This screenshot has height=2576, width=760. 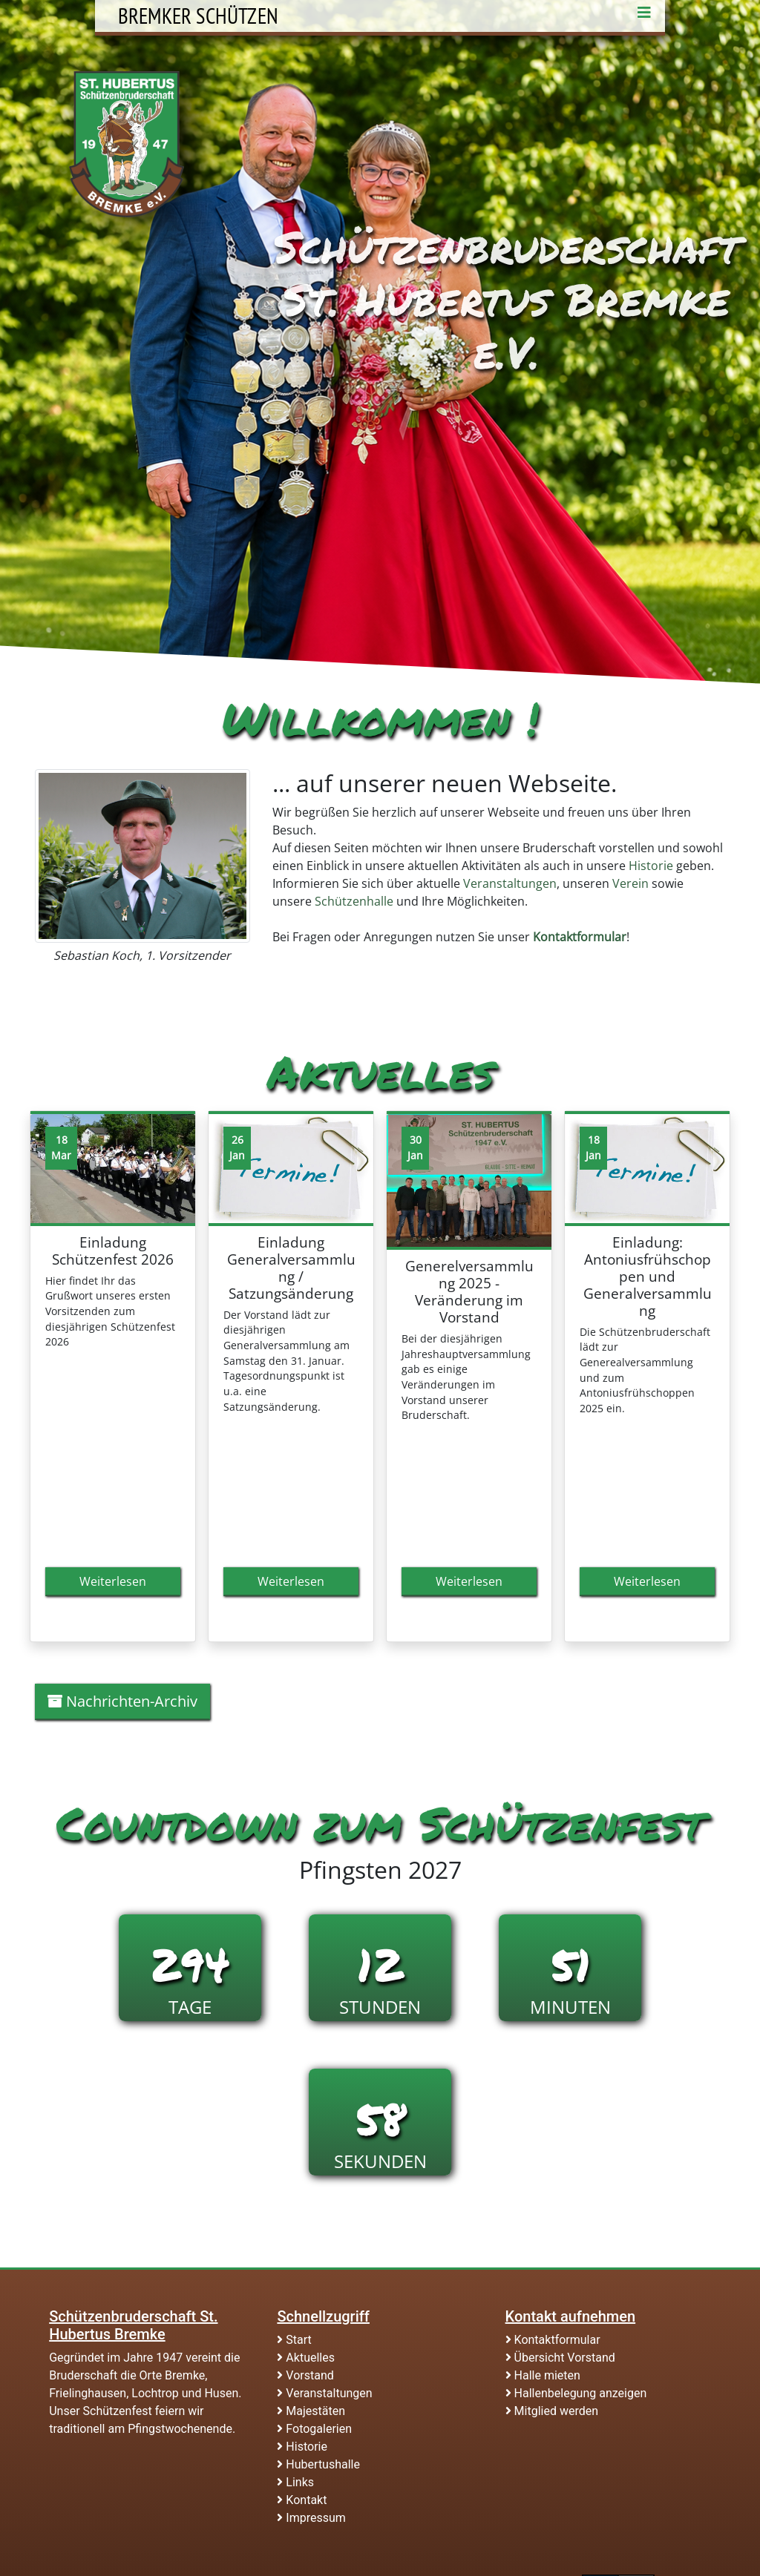 I want to click on Veranstaltungen, so click(x=510, y=883).